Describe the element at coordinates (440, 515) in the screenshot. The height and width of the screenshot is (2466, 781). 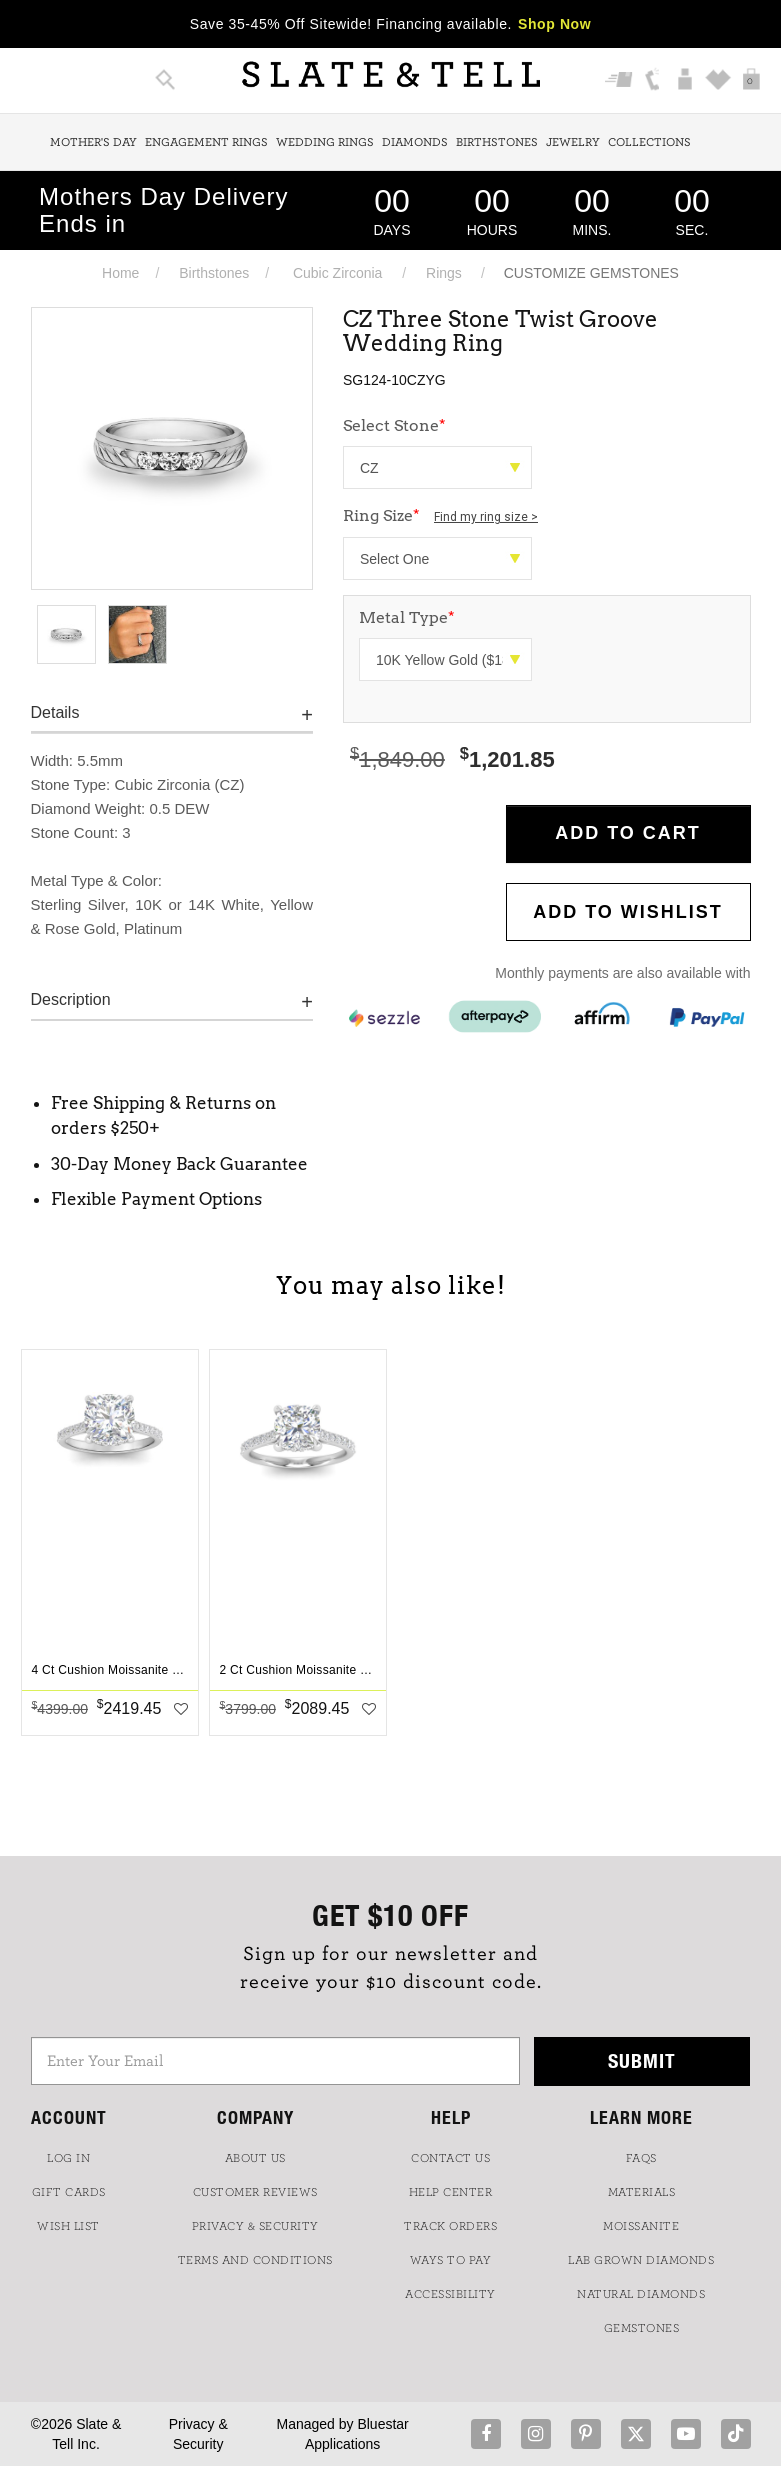
I see `Ring Size` at that location.